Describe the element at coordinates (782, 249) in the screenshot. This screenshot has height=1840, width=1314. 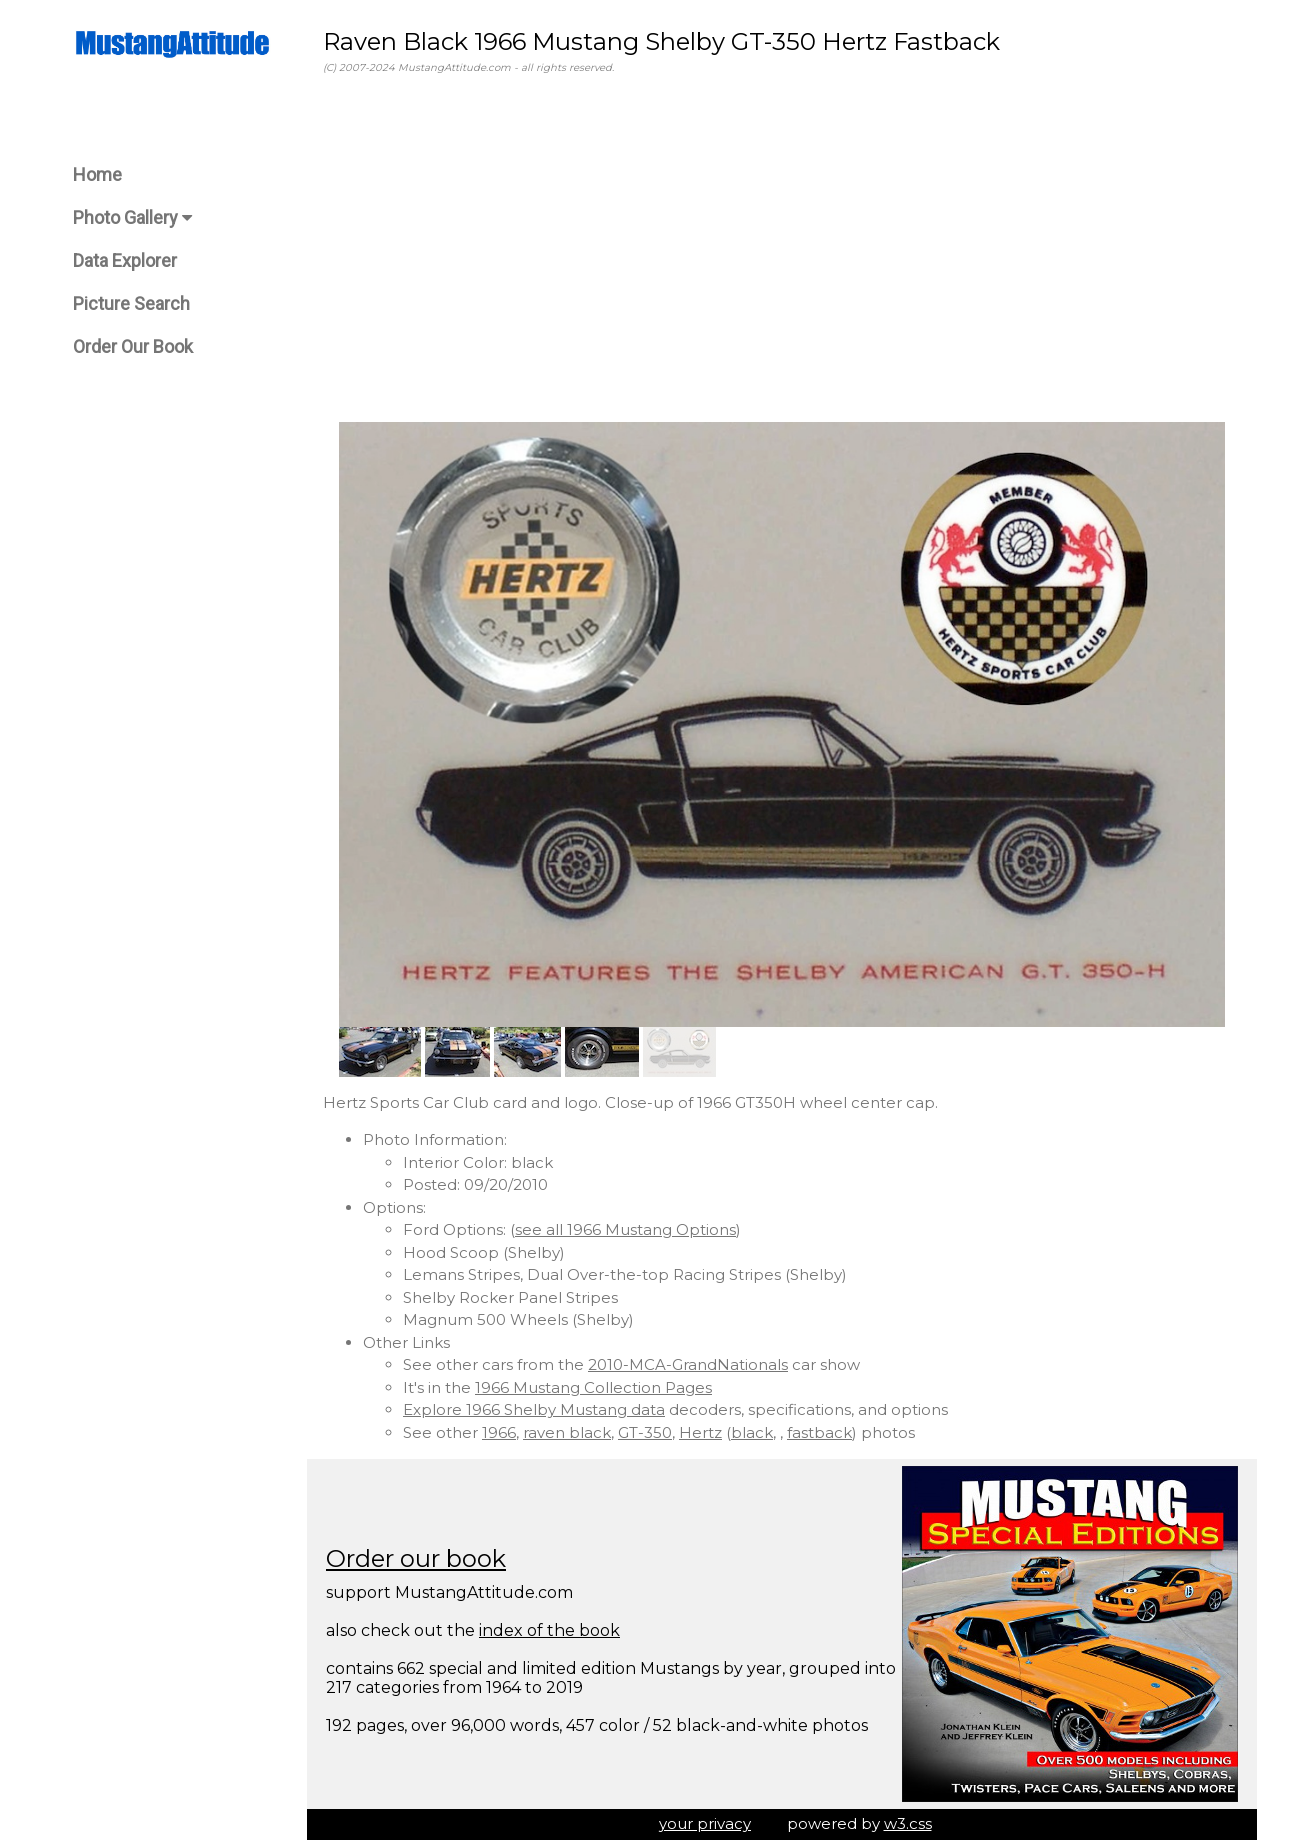
I see `[Advertisement]` at that location.